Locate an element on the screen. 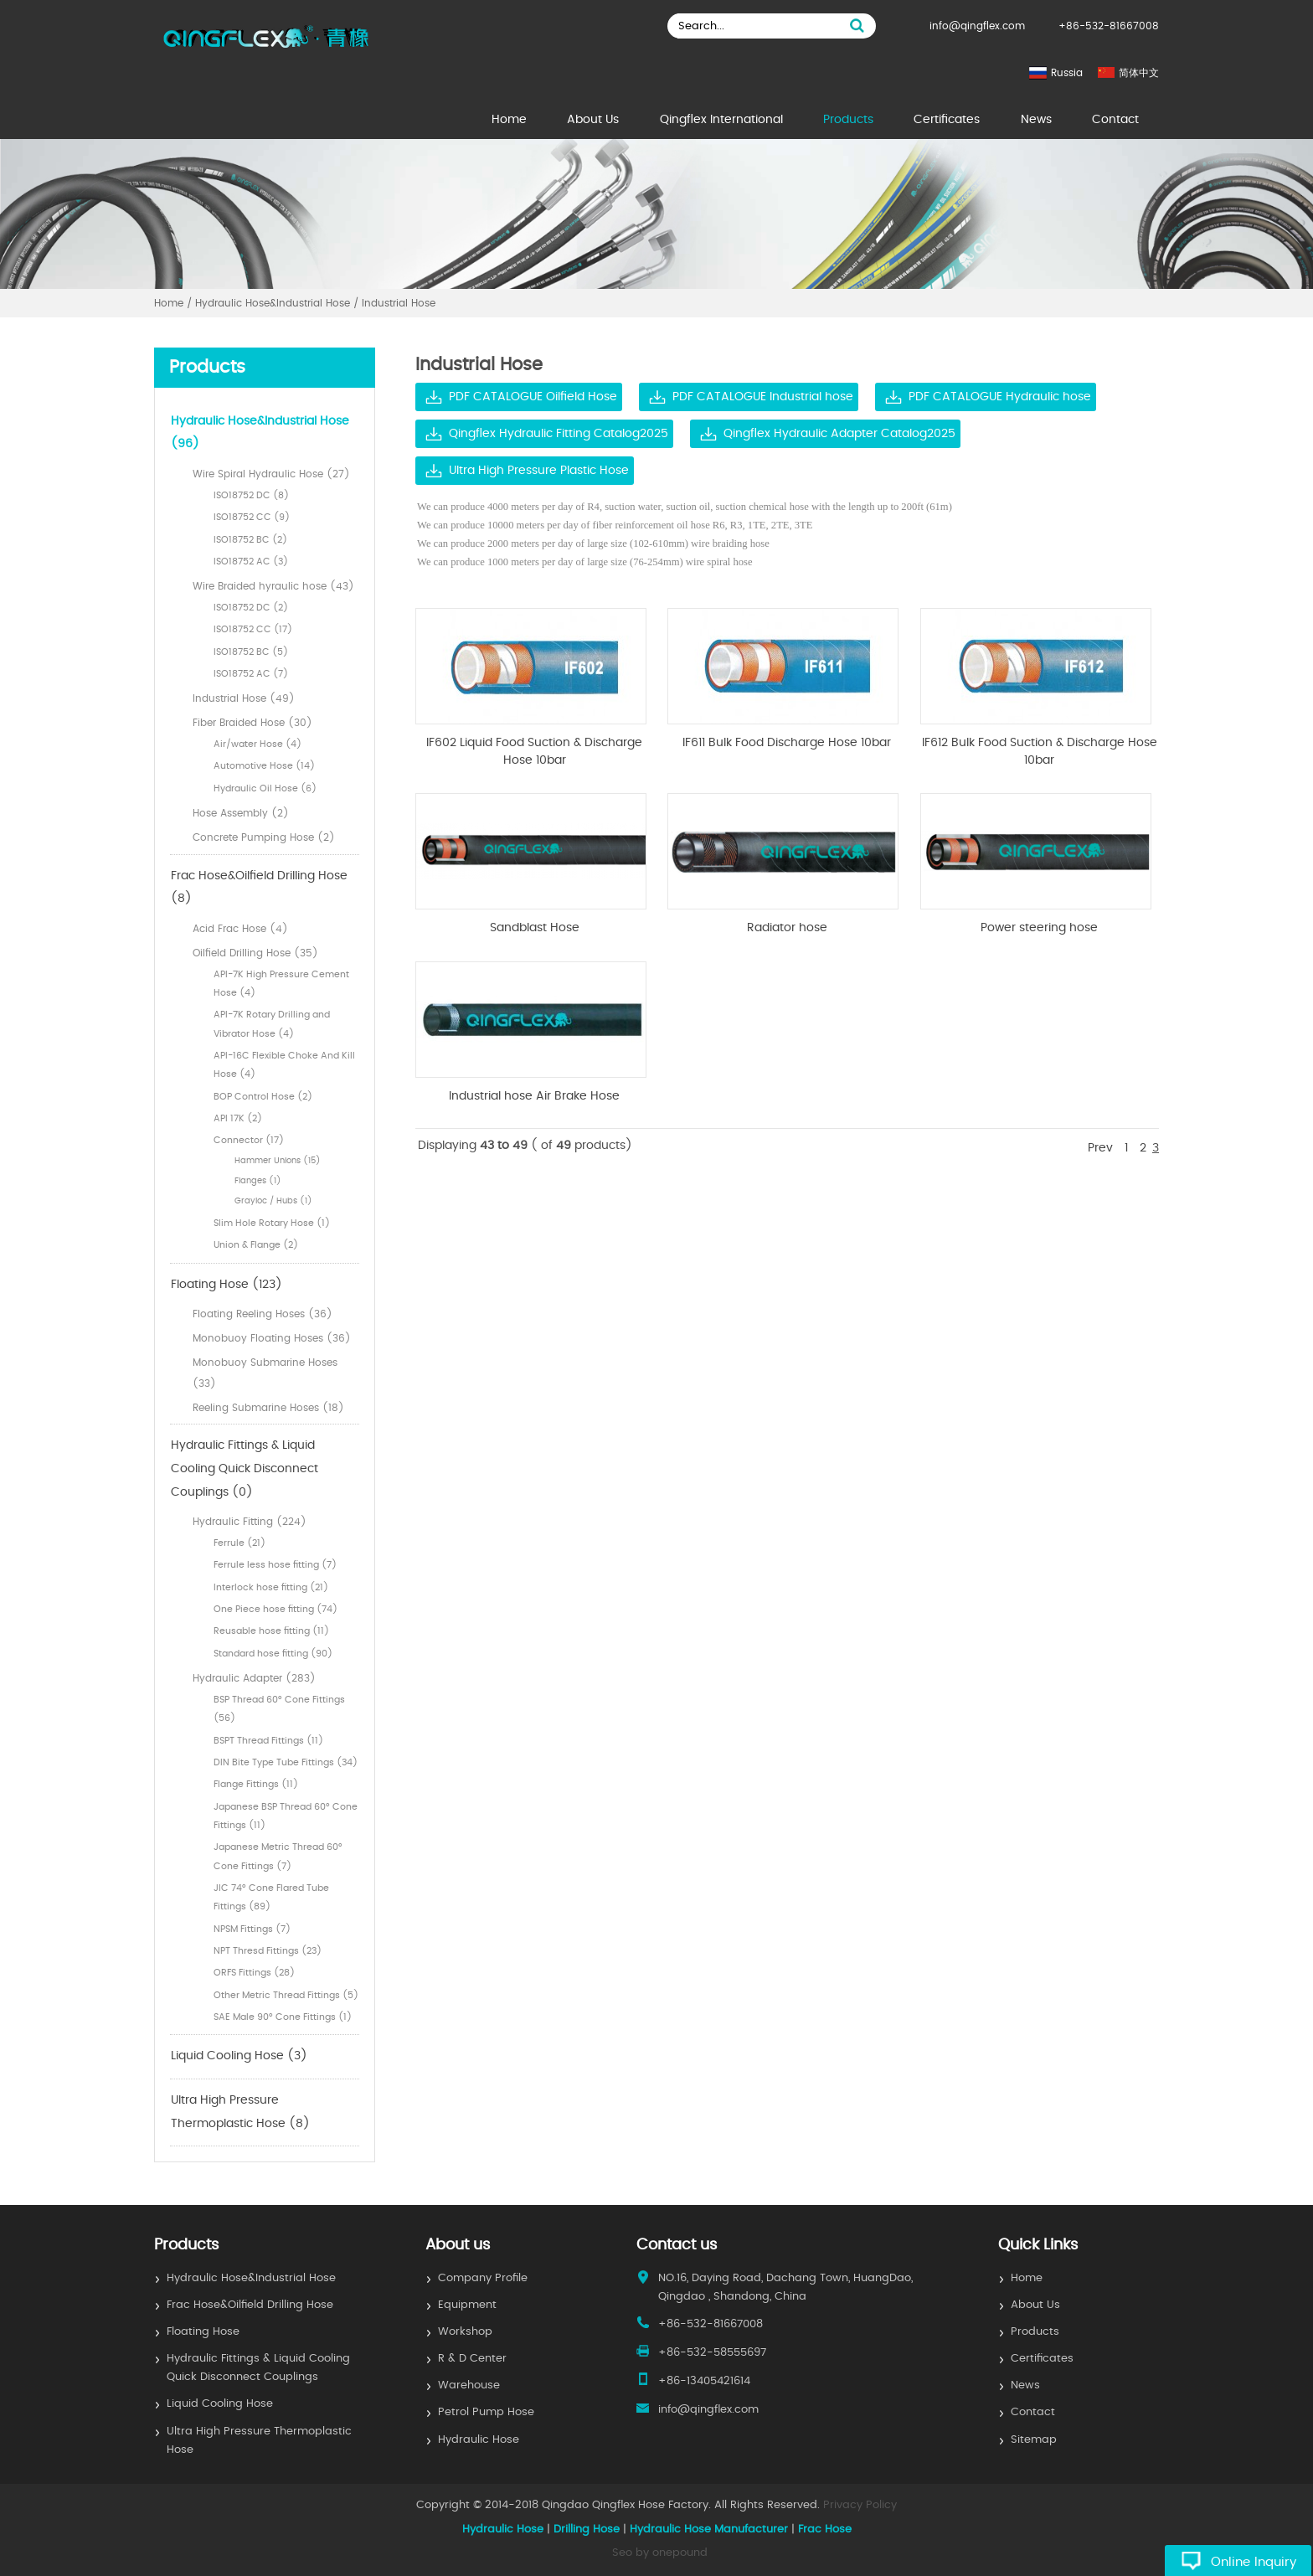 The height and width of the screenshot is (2576, 1313). Company Profile is located at coordinates (483, 2278).